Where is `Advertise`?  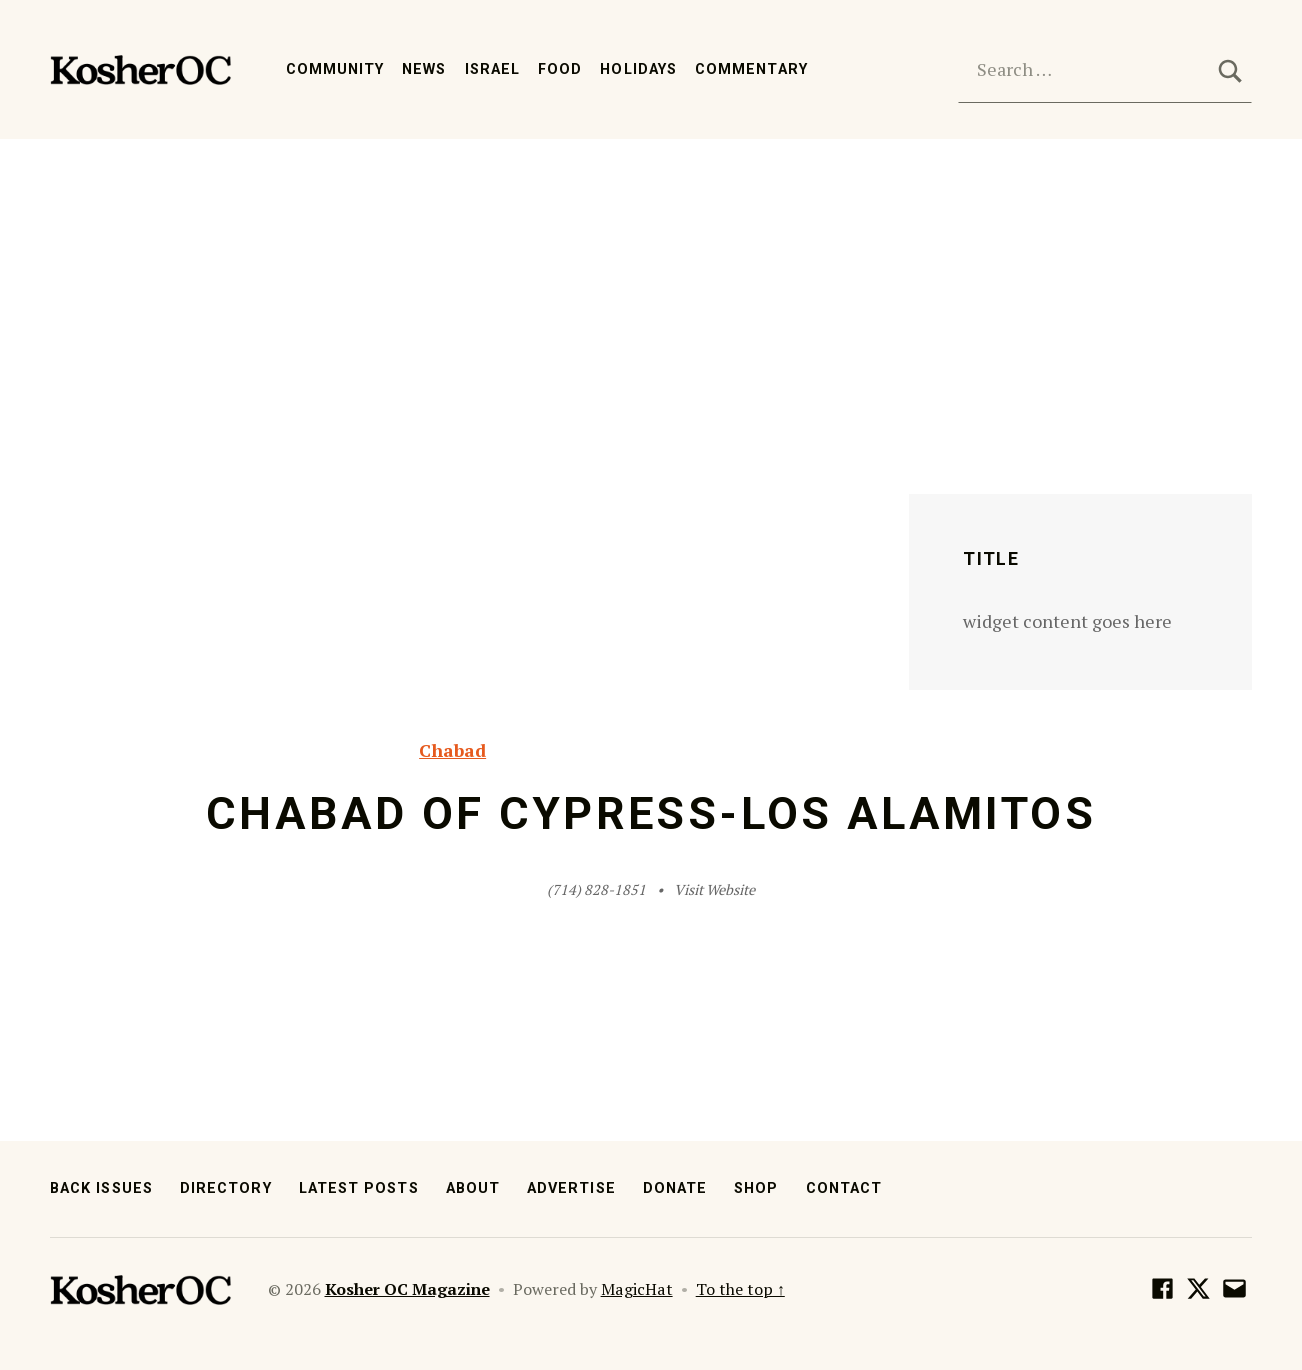
Advertise is located at coordinates (571, 1188).